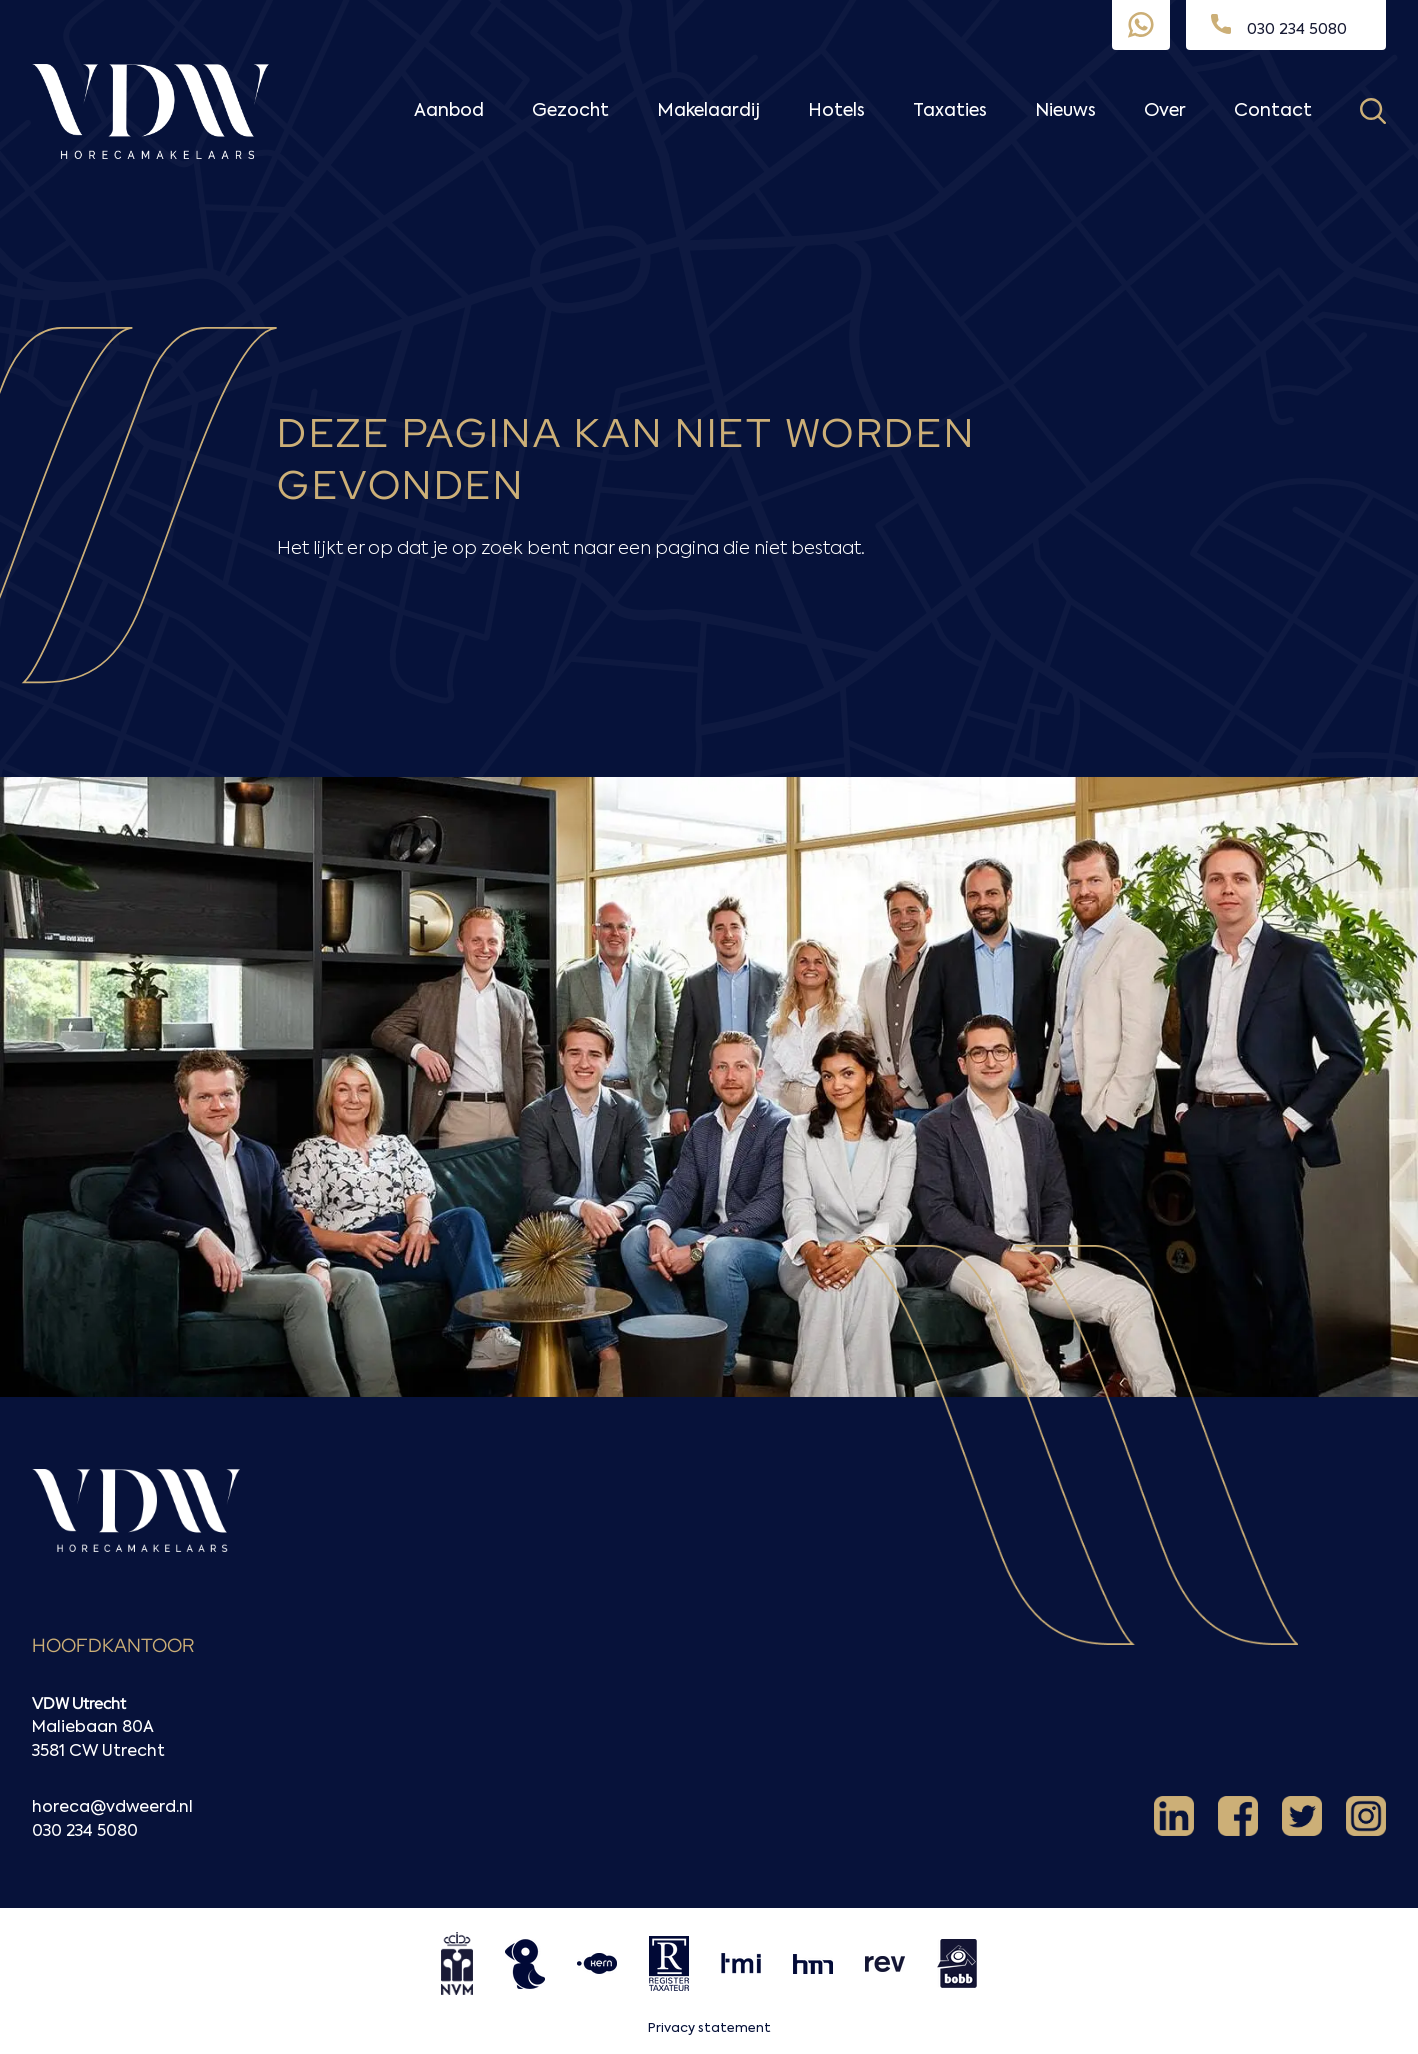 The width and height of the screenshot is (1418, 2054). I want to click on Gezocht, so click(570, 111).